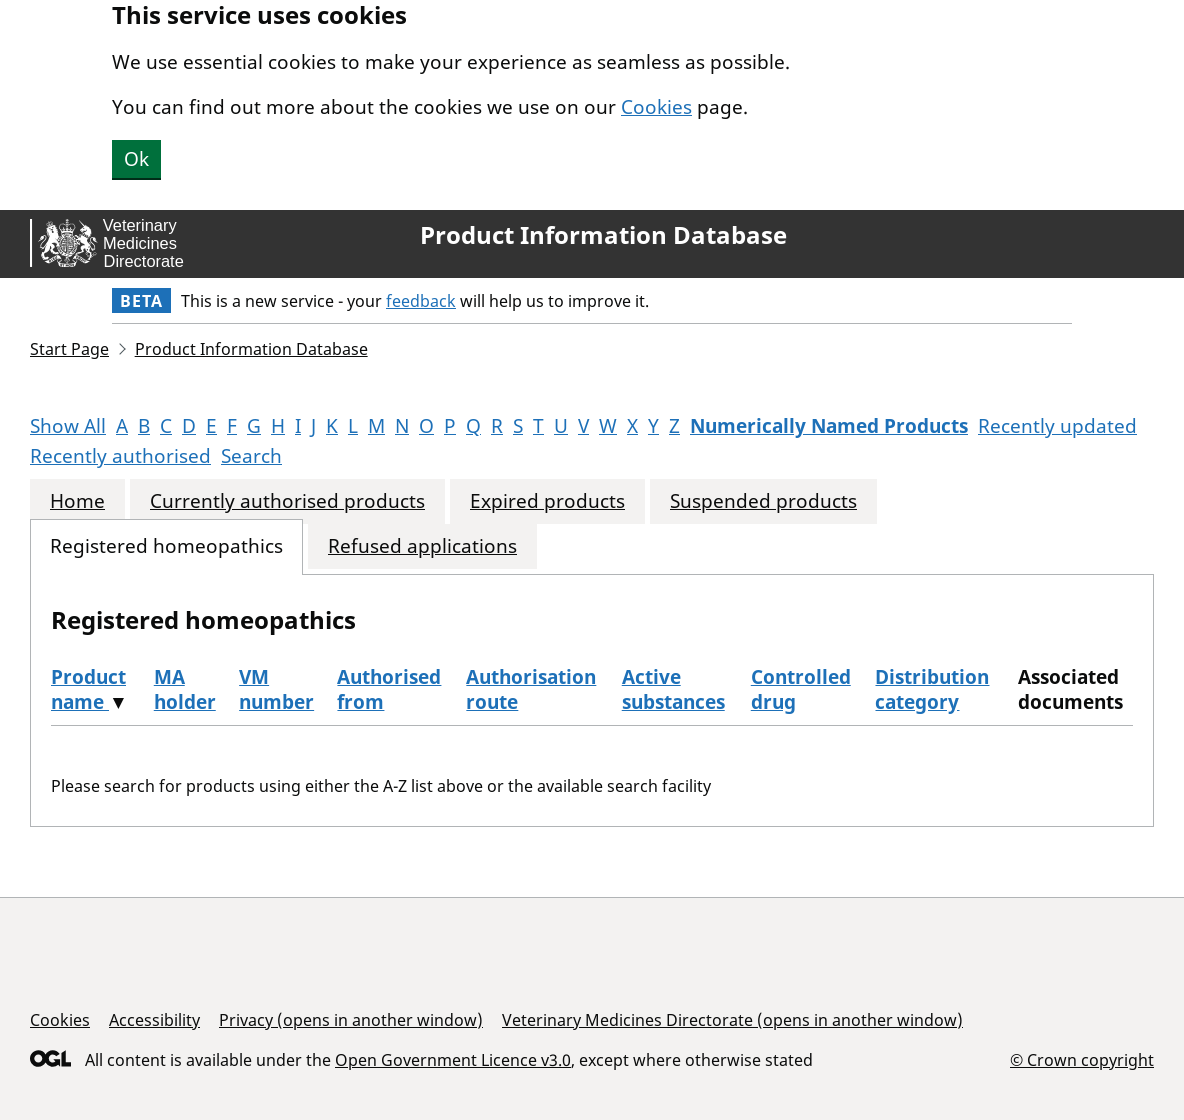 The width and height of the screenshot is (1184, 1120). Describe the element at coordinates (422, 546) in the screenshot. I see `Refused applications` at that location.